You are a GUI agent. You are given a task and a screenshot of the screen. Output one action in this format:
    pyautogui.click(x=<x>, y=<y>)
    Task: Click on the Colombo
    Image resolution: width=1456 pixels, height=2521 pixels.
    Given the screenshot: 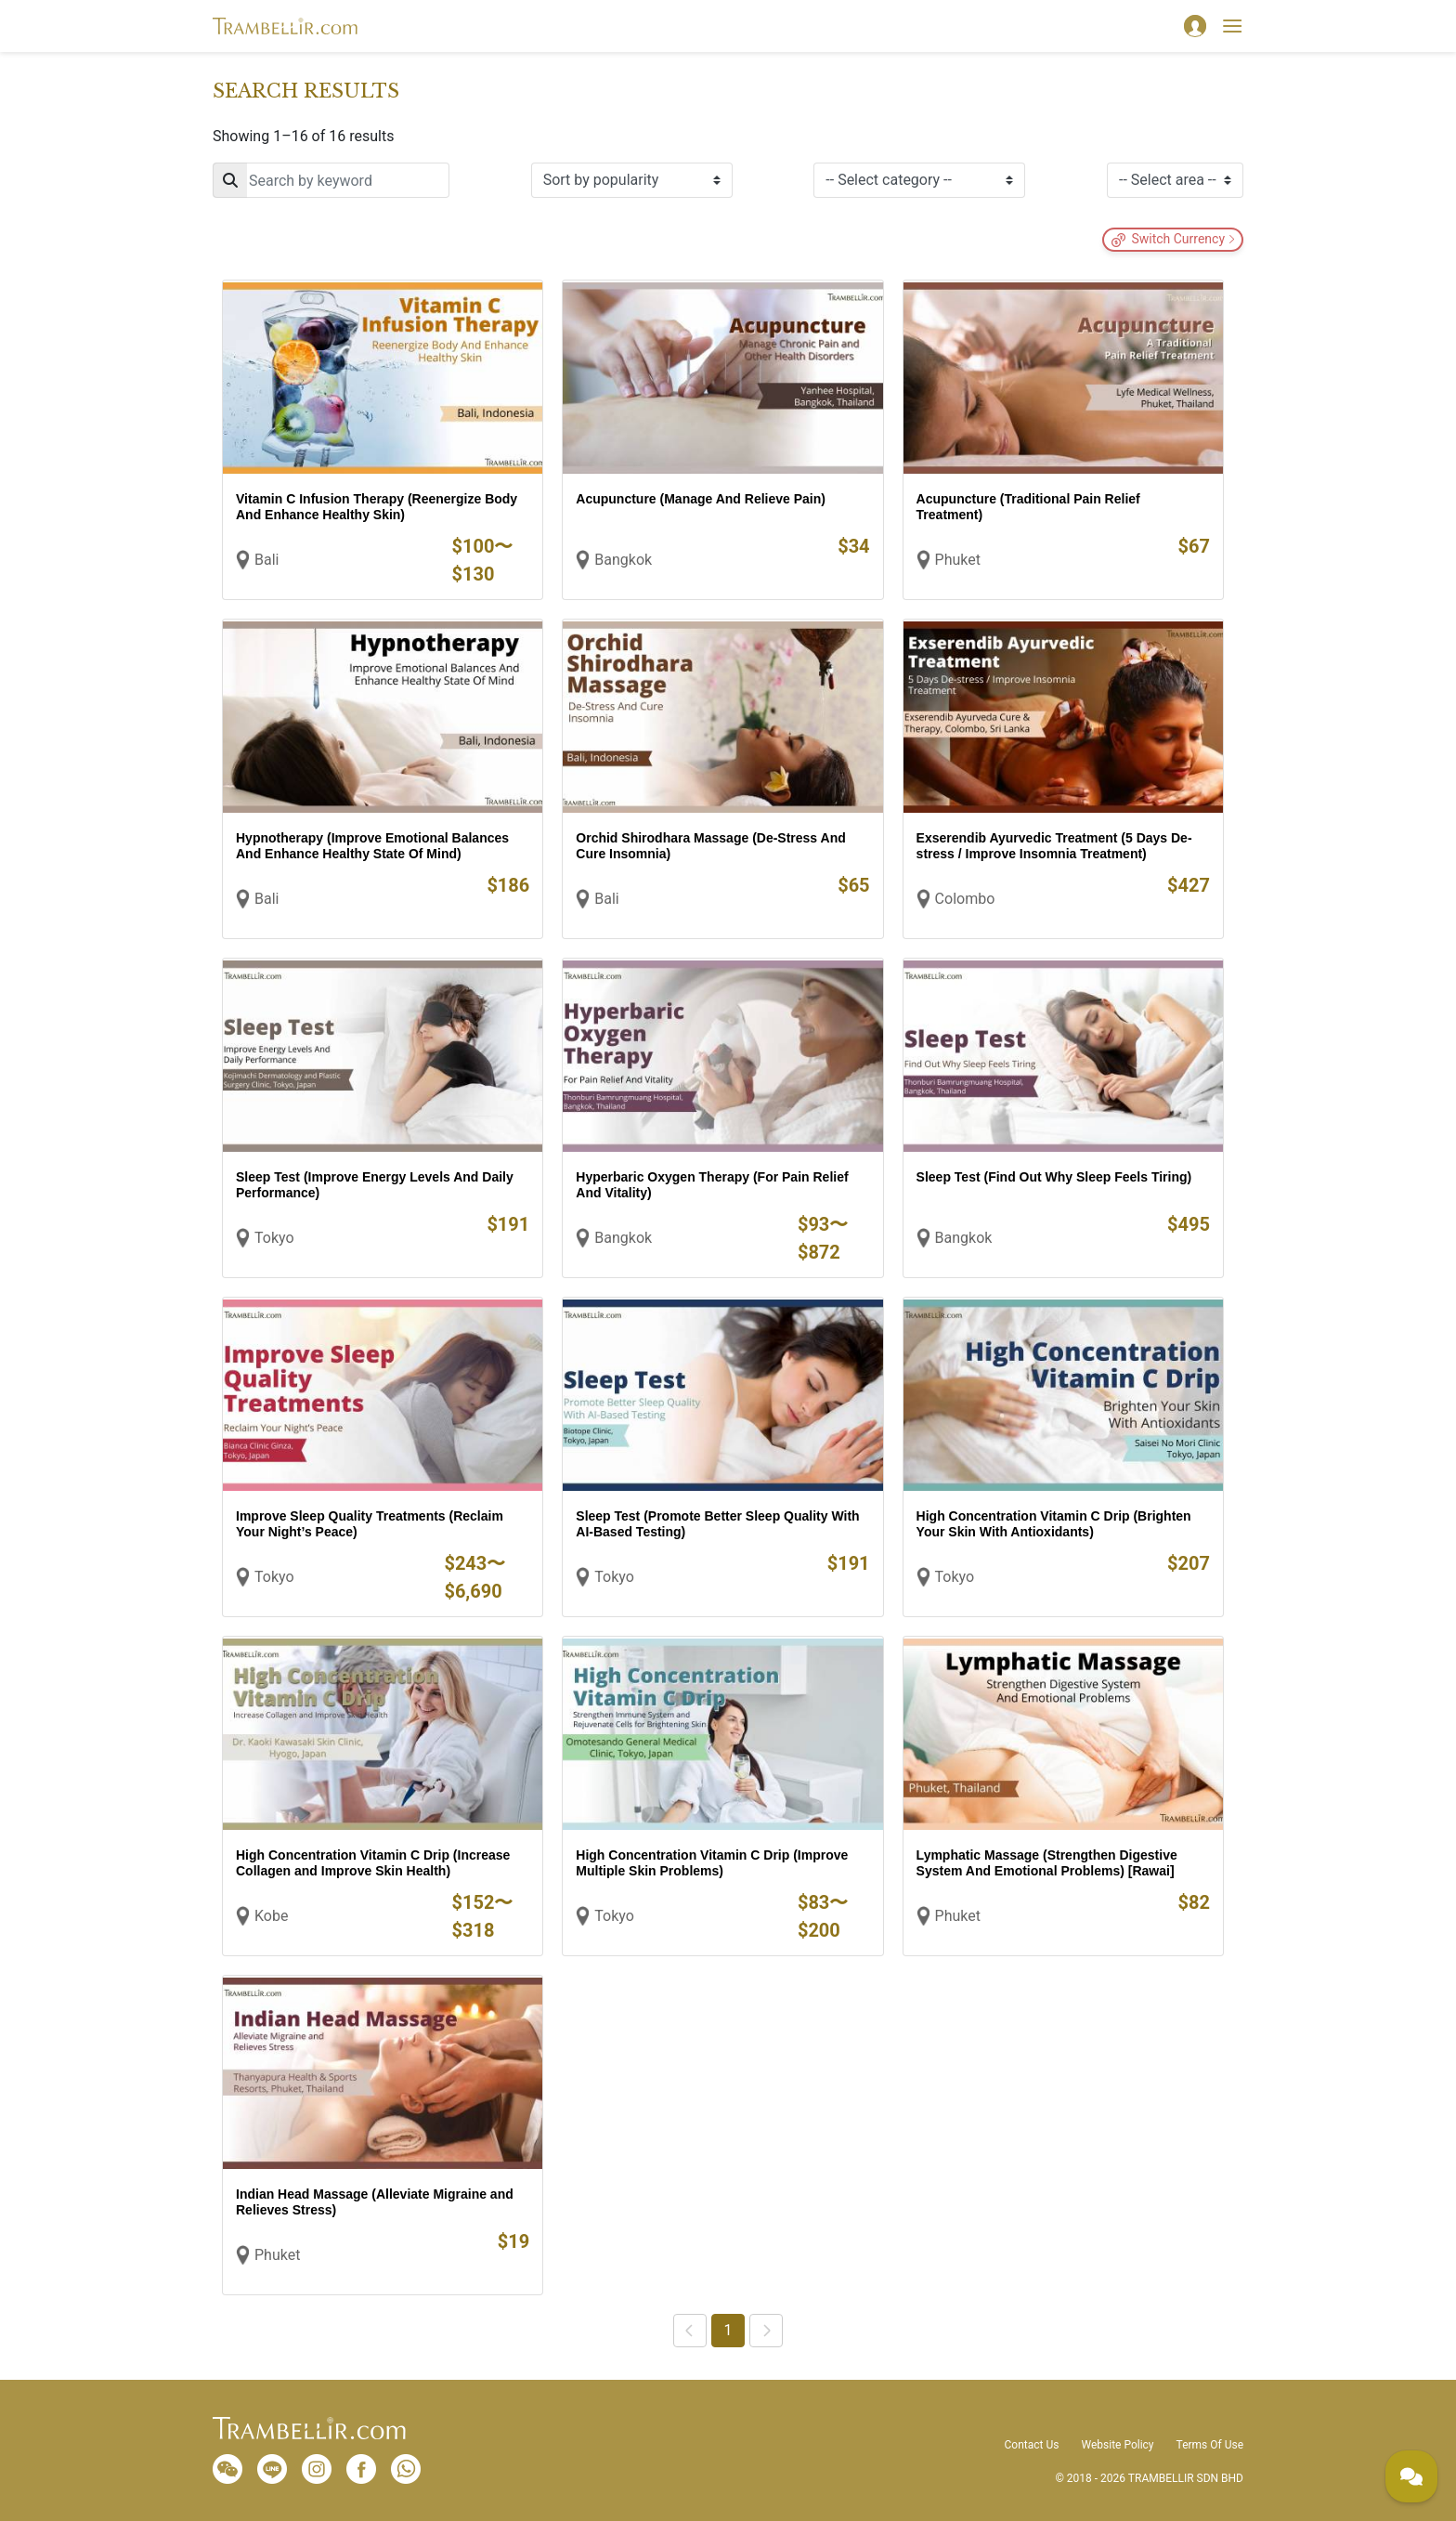 What is the action you would take?
    pyautogui.click(x=965, y=899)
    